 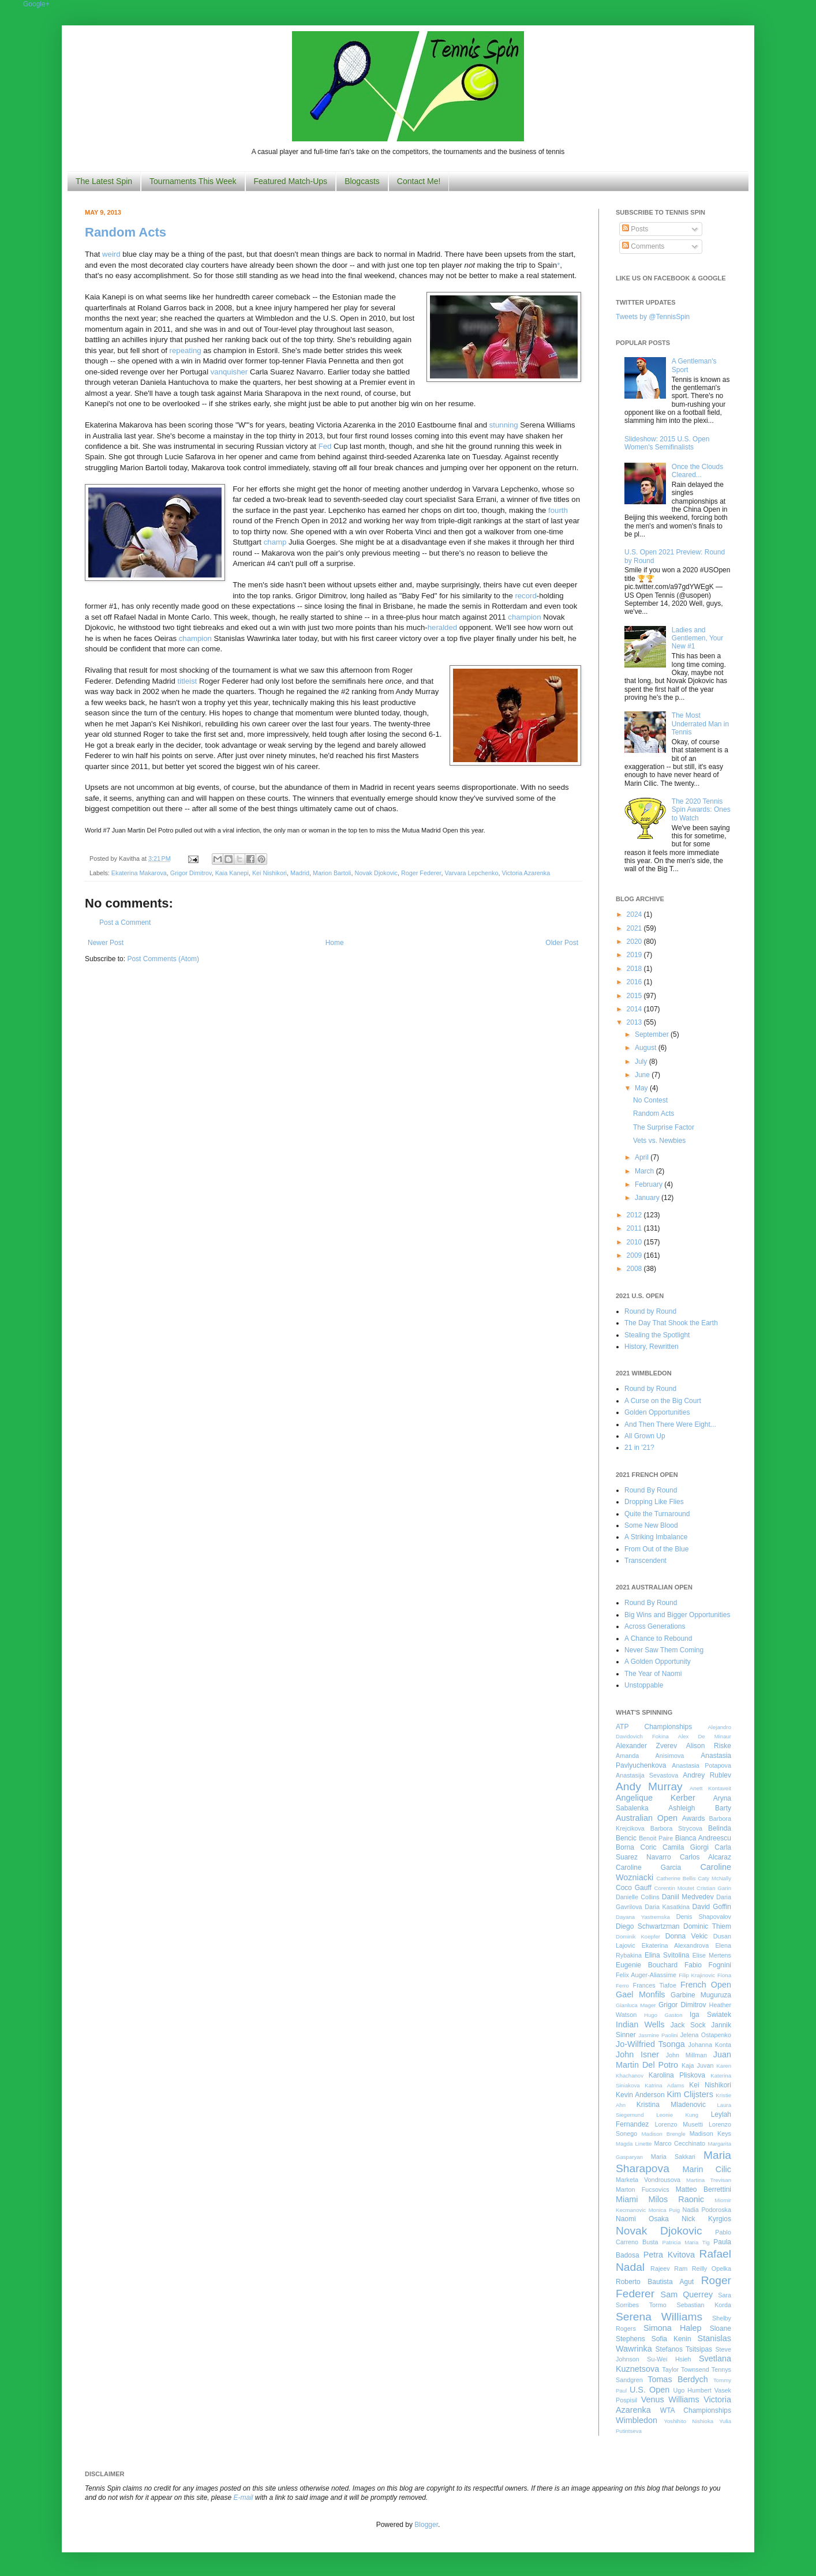 I want to click on Featured Match-Ups, so click(x=291, y=181).